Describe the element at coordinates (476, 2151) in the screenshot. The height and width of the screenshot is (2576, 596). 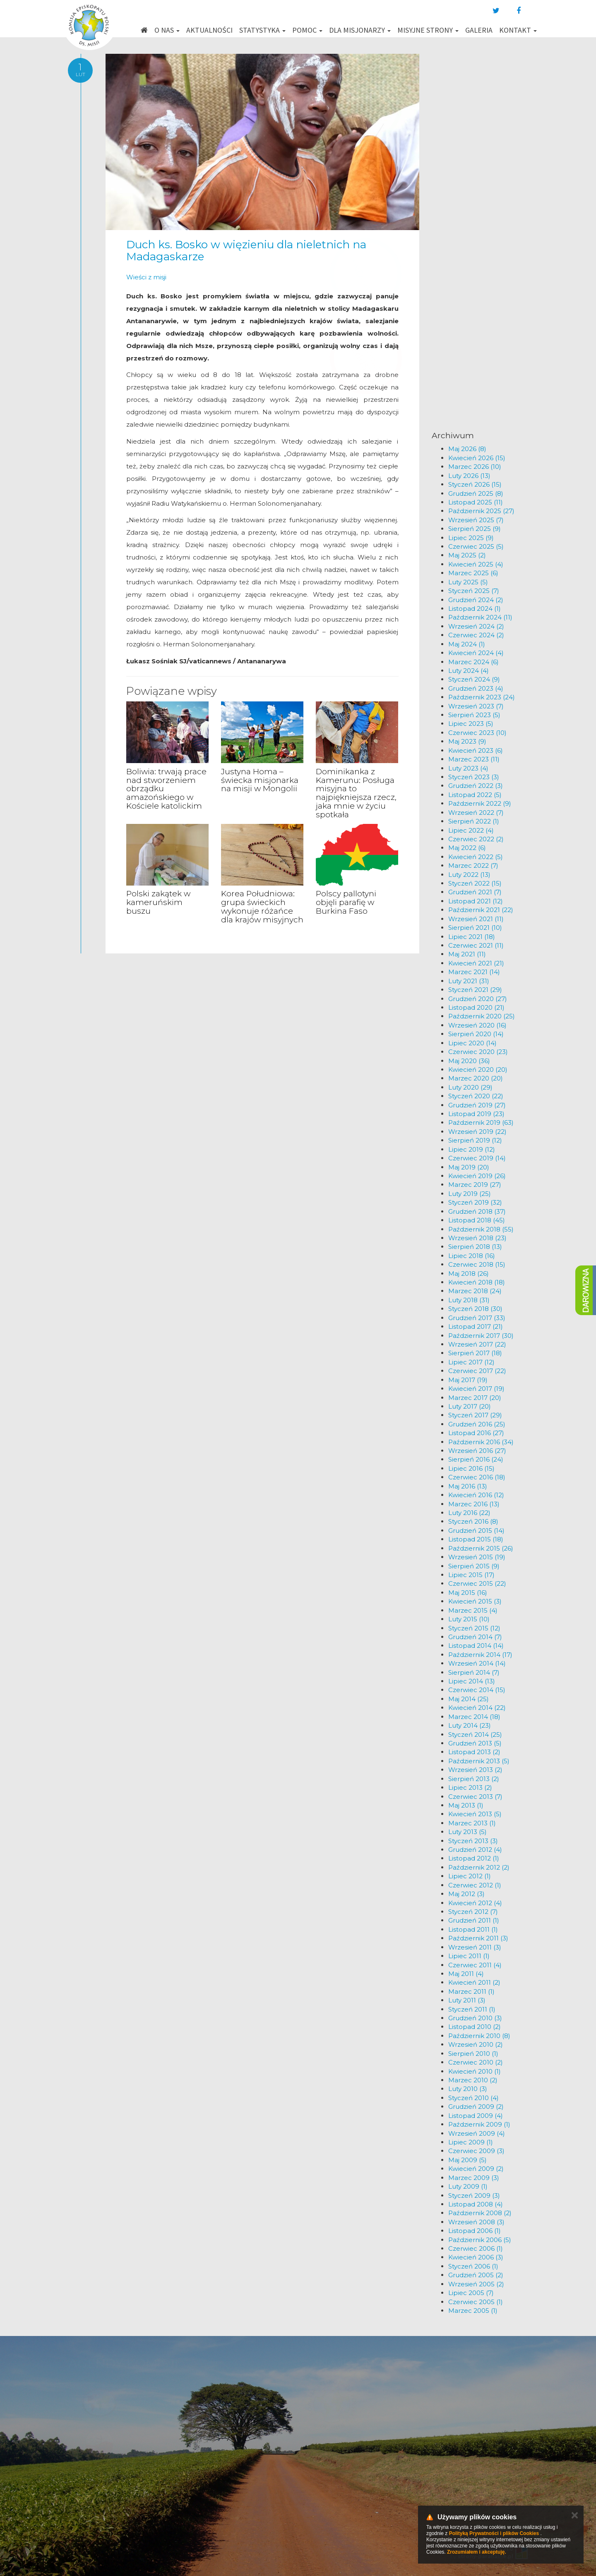
I see `Czerwiec 2009 (3)` at that location.